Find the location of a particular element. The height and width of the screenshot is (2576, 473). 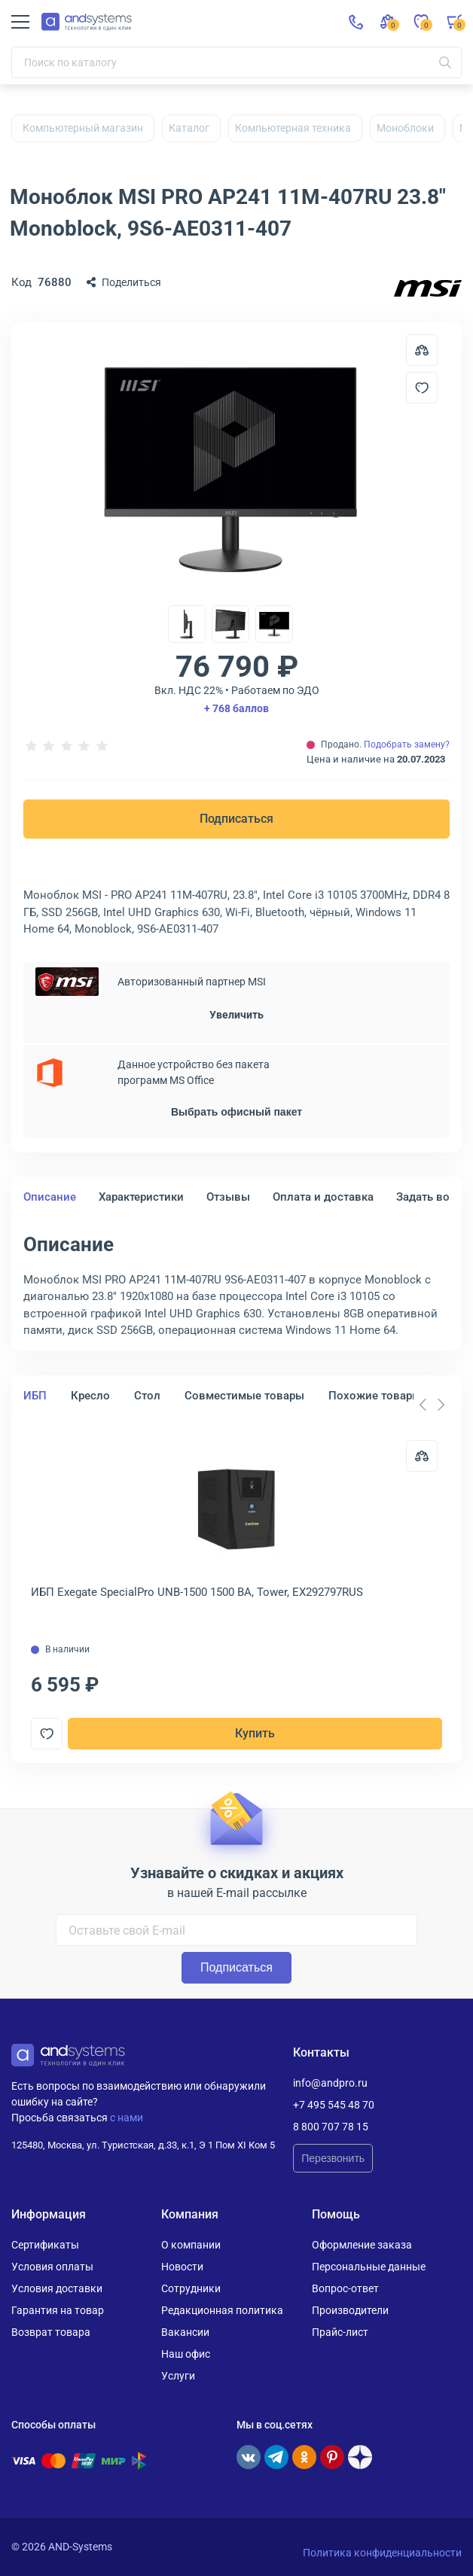

[Добавить в отложенные] is located at coordinates (422, 387).